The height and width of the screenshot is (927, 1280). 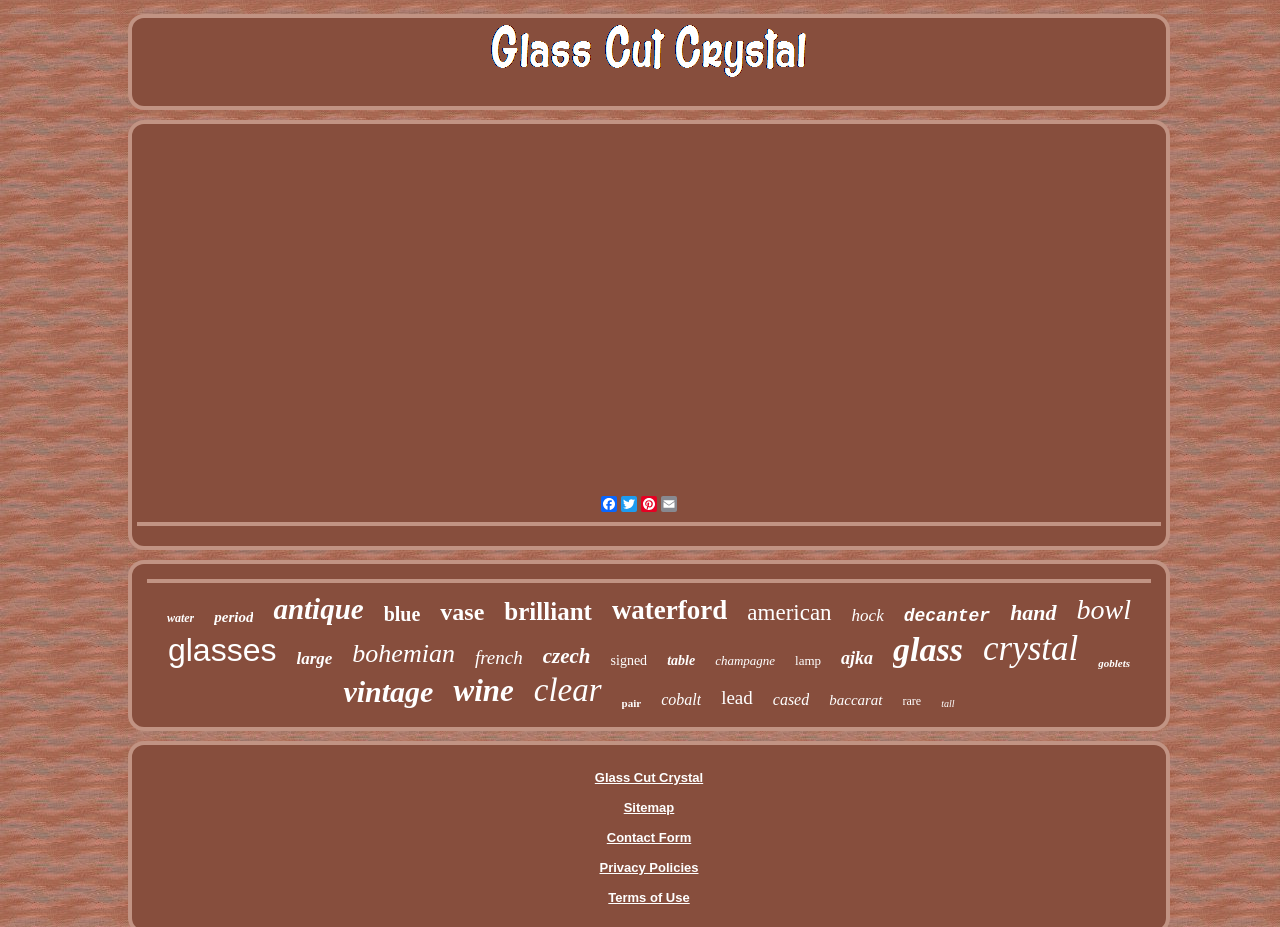 I want to click on glasses, so click(x=222, y=650).